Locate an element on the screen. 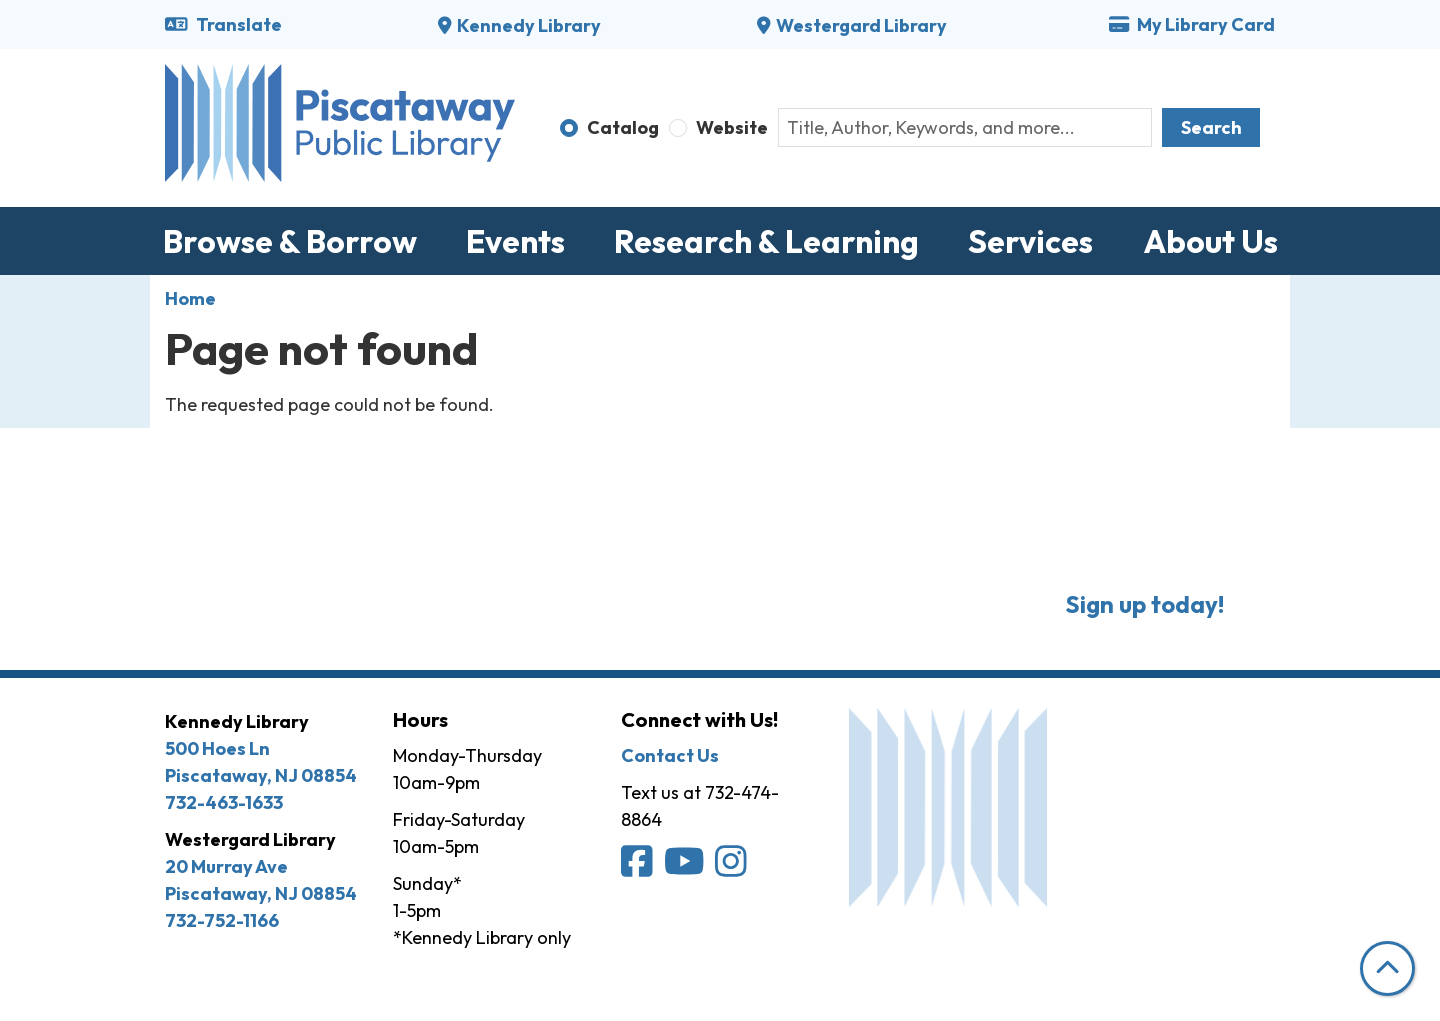 Image resolution: width=1440 pixels, height=1021 pixels. My Library Card is located at coordinates (1192, 24).